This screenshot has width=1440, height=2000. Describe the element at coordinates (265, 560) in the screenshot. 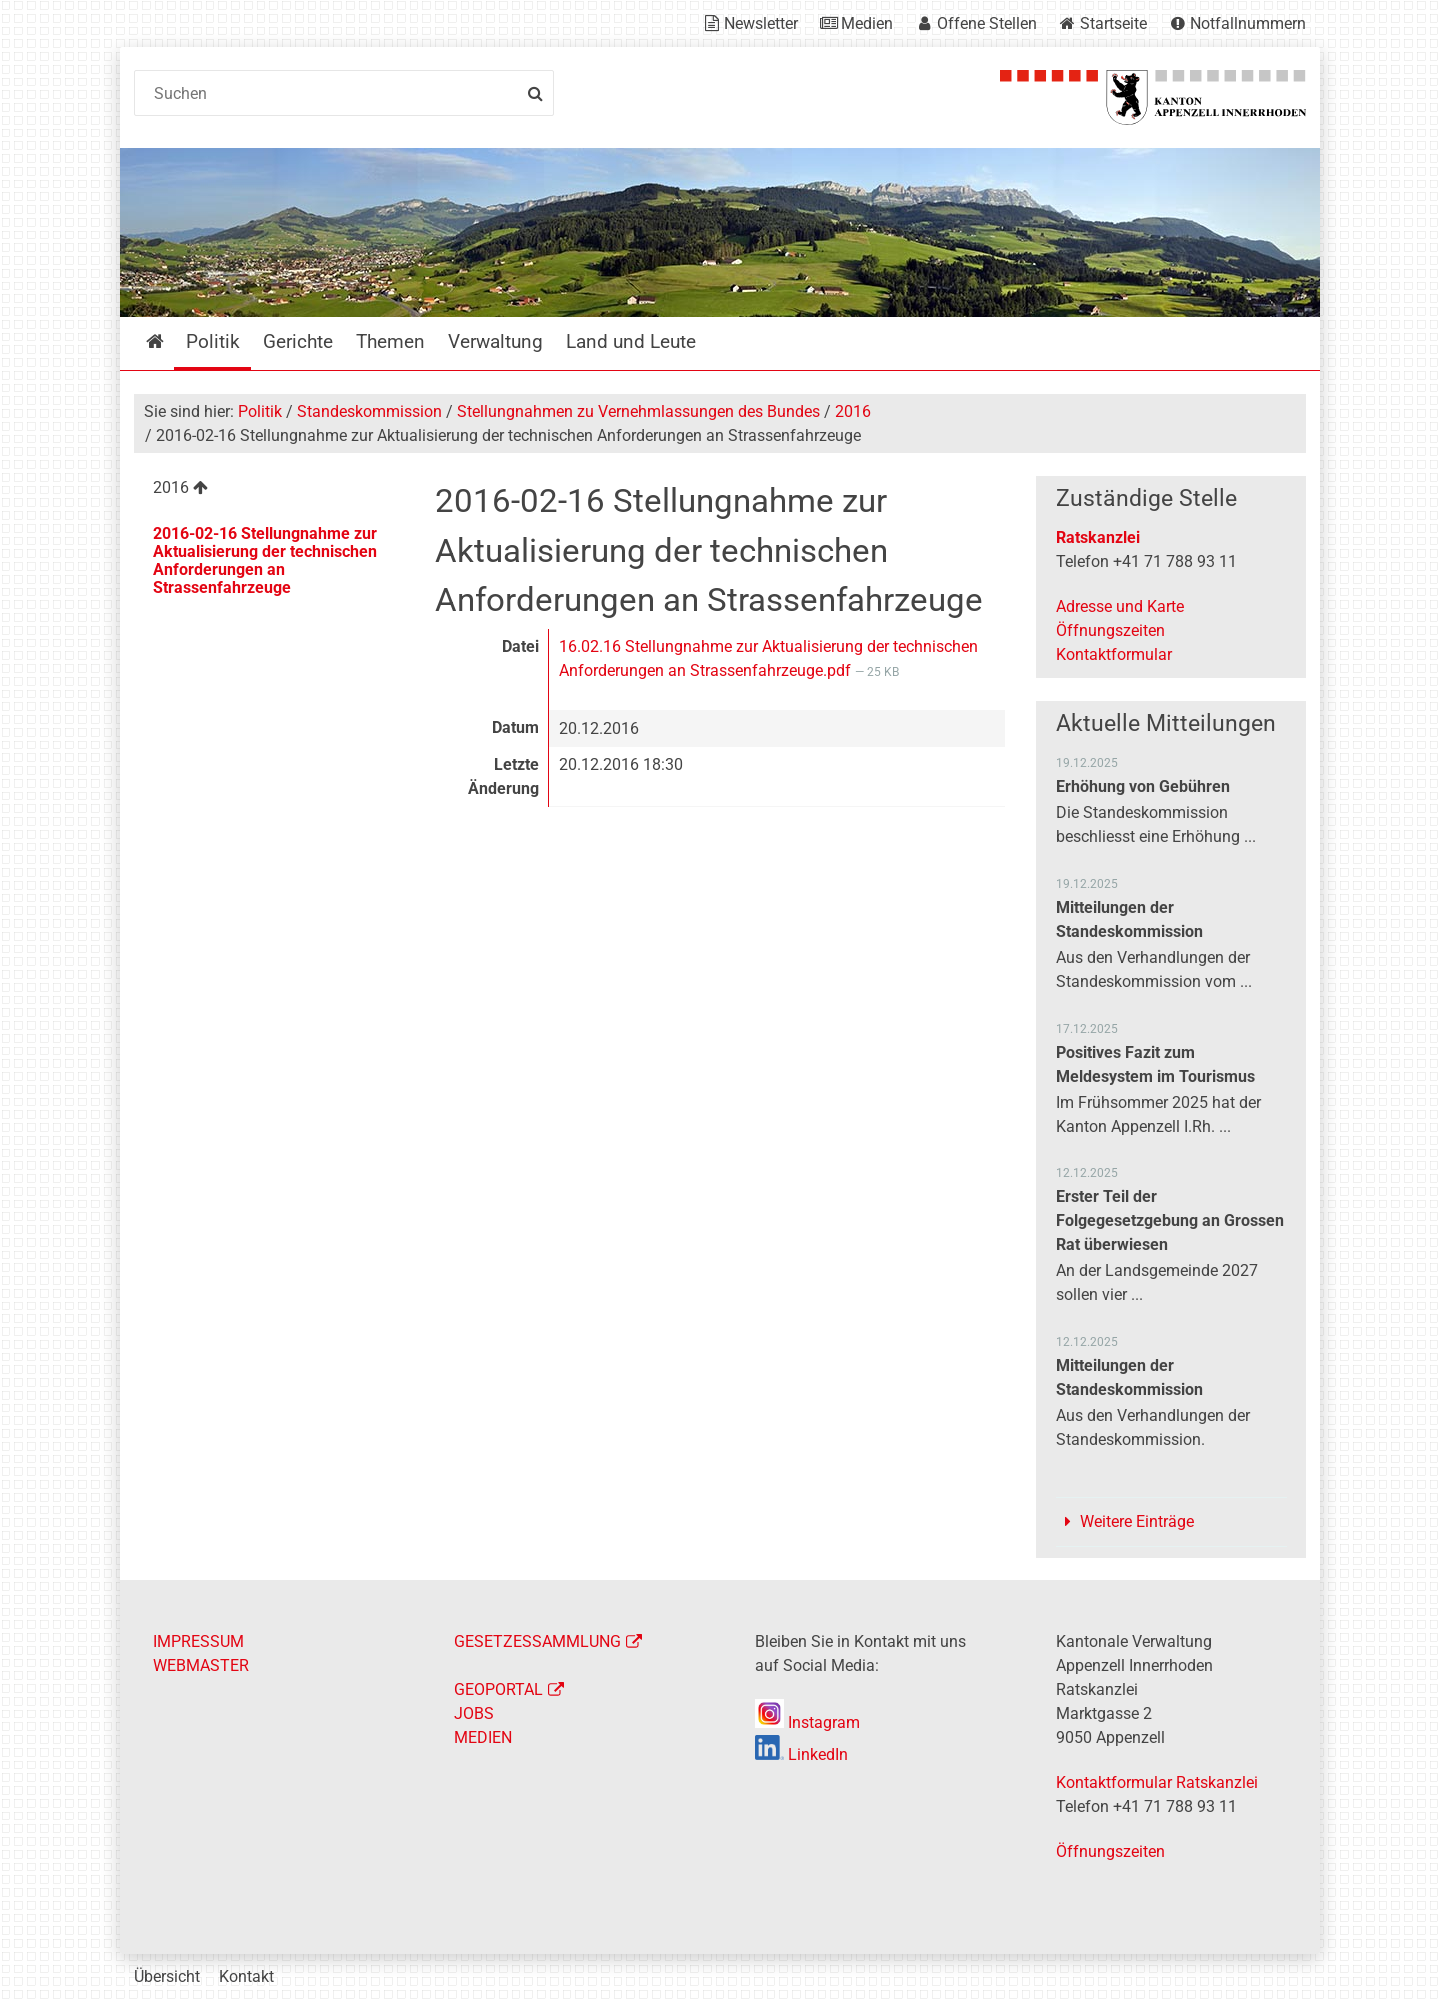

I see `2016-02-16 Stellungnahme zur Aktualisierung der technischen Anforderungen an Strassenfahrzeuge [menuitem]` at that location.